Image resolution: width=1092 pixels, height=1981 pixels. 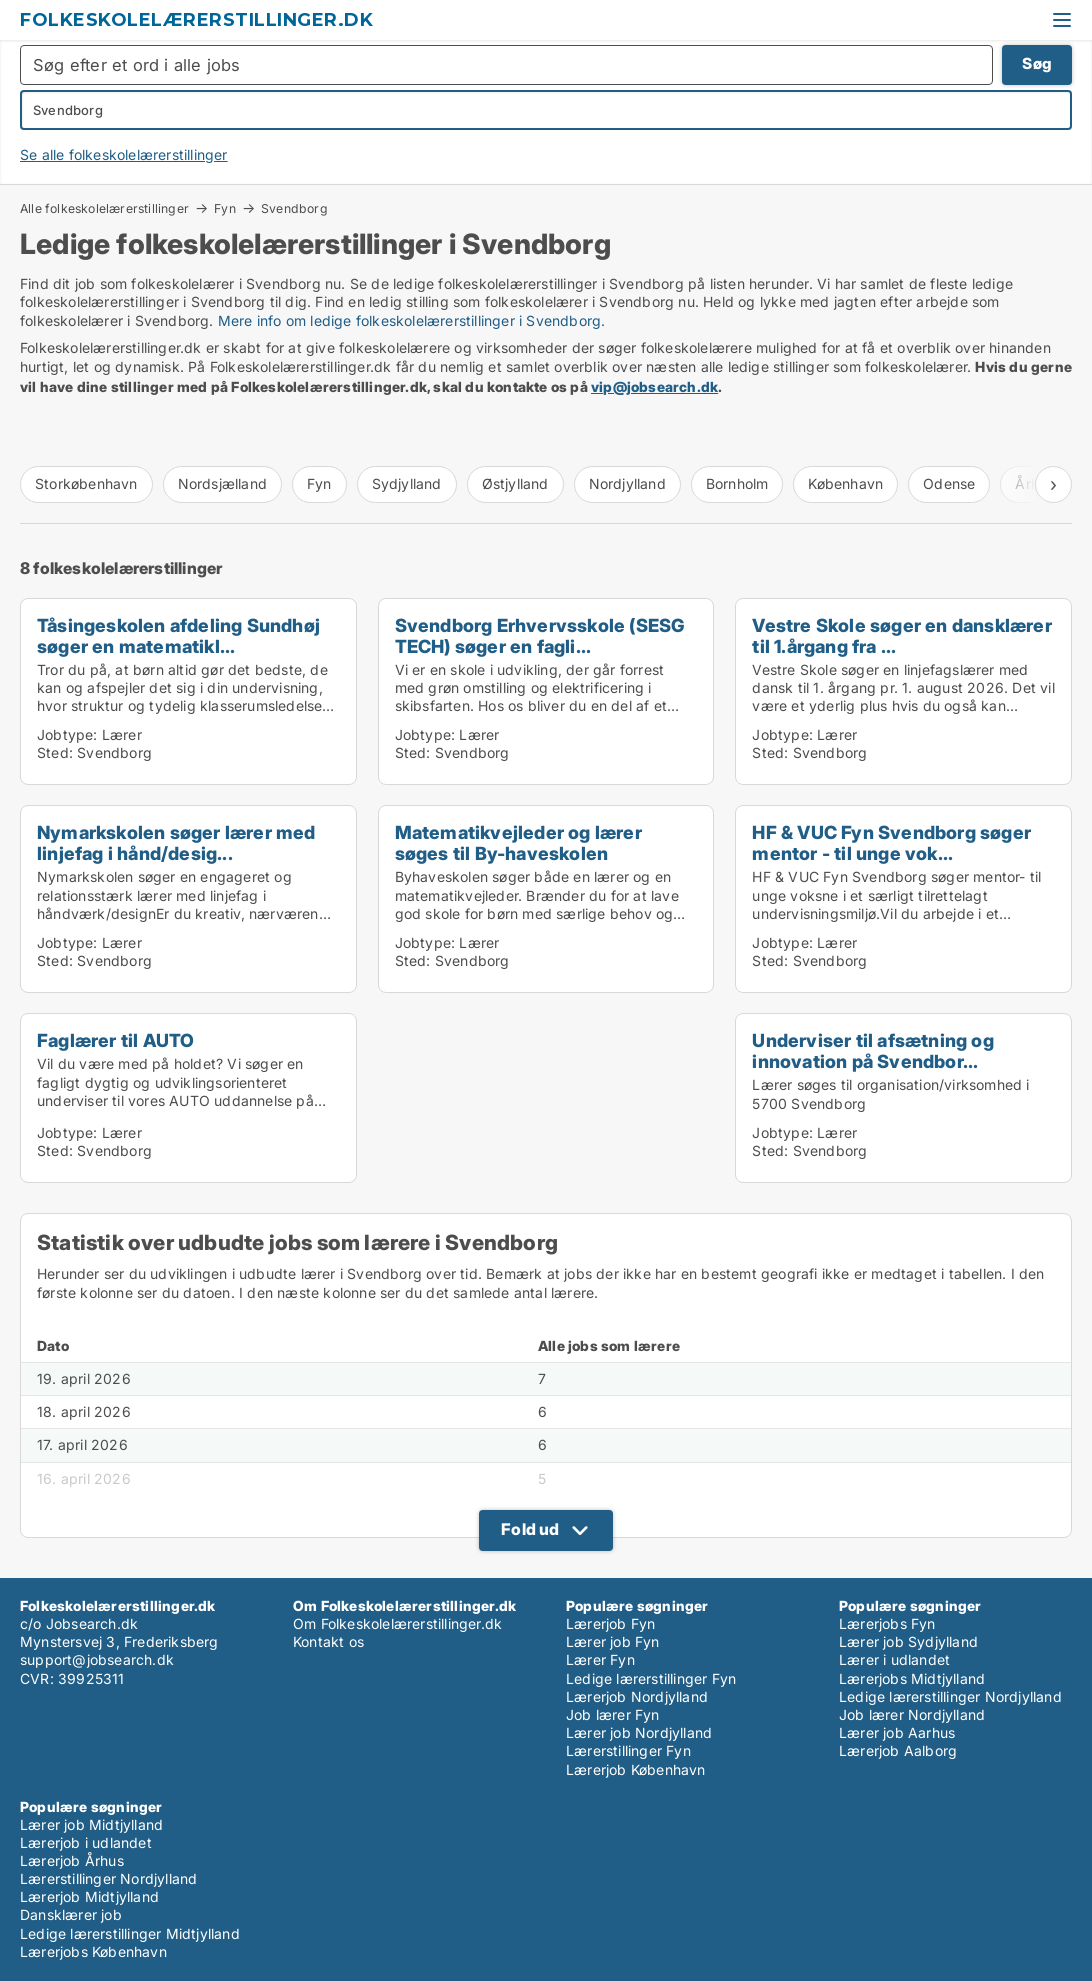 I want to click on Lærer job Sydjylland, so click(x=908, y=1641).